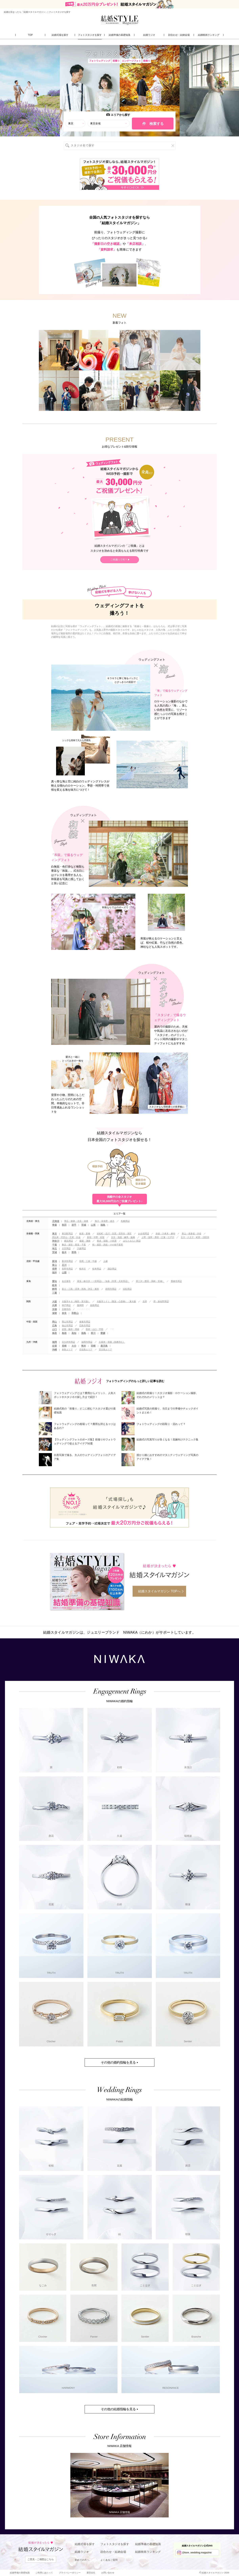 The height and width of the screenshot is (2576, 239). I want to click on 倉敷市周辺, so click(84, 1321).